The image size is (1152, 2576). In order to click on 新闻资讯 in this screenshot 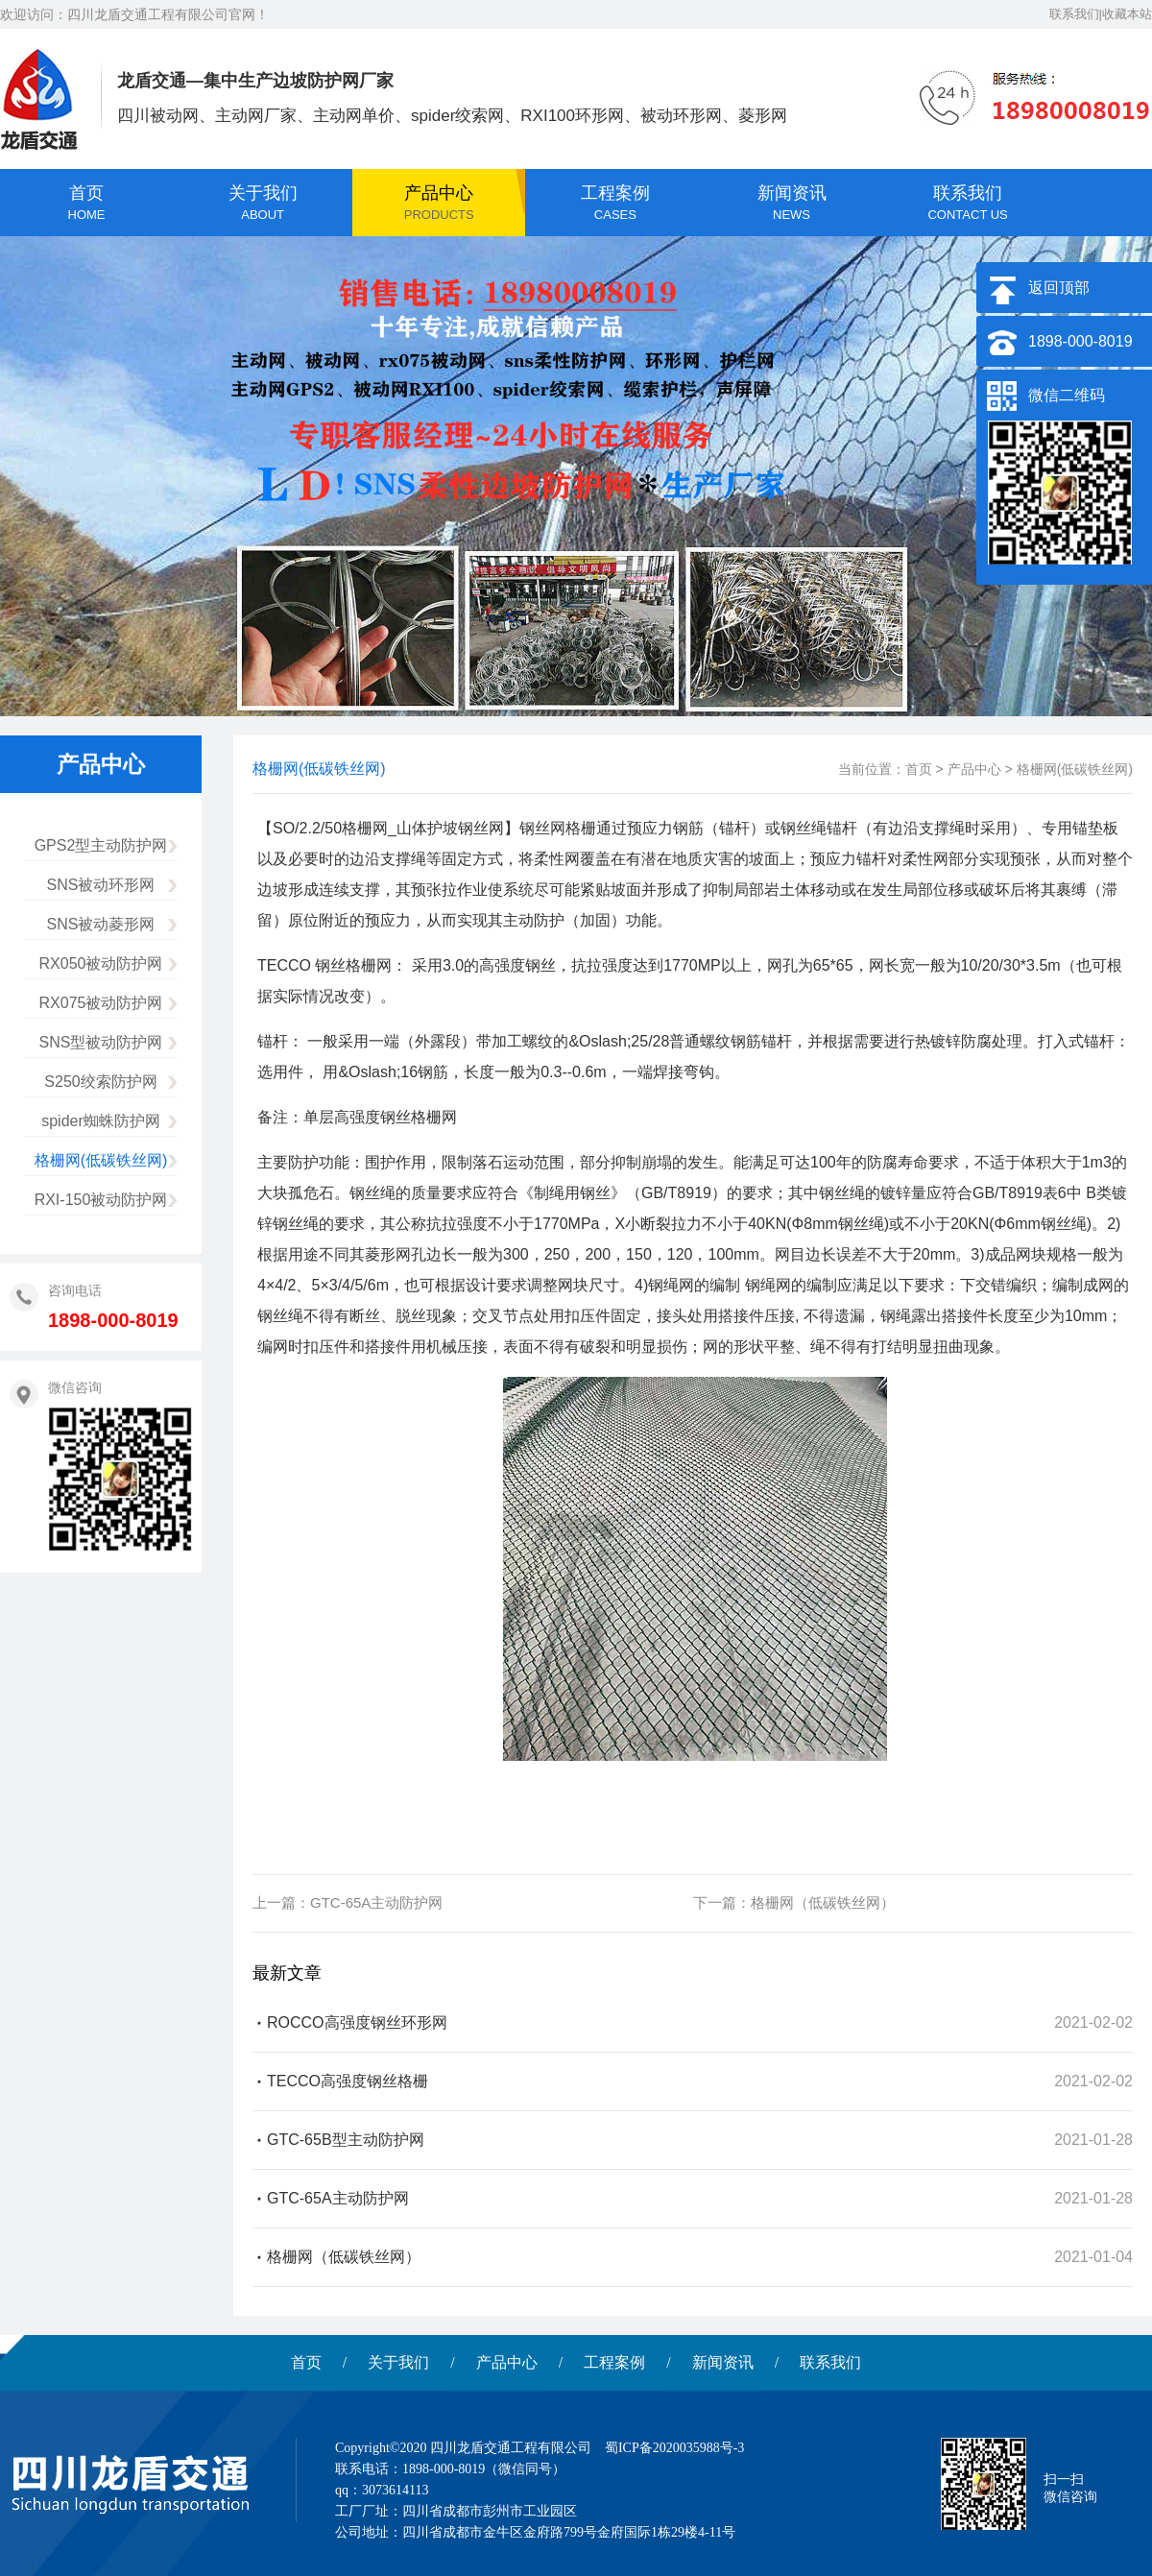, I will do `click(723, 2362)`.